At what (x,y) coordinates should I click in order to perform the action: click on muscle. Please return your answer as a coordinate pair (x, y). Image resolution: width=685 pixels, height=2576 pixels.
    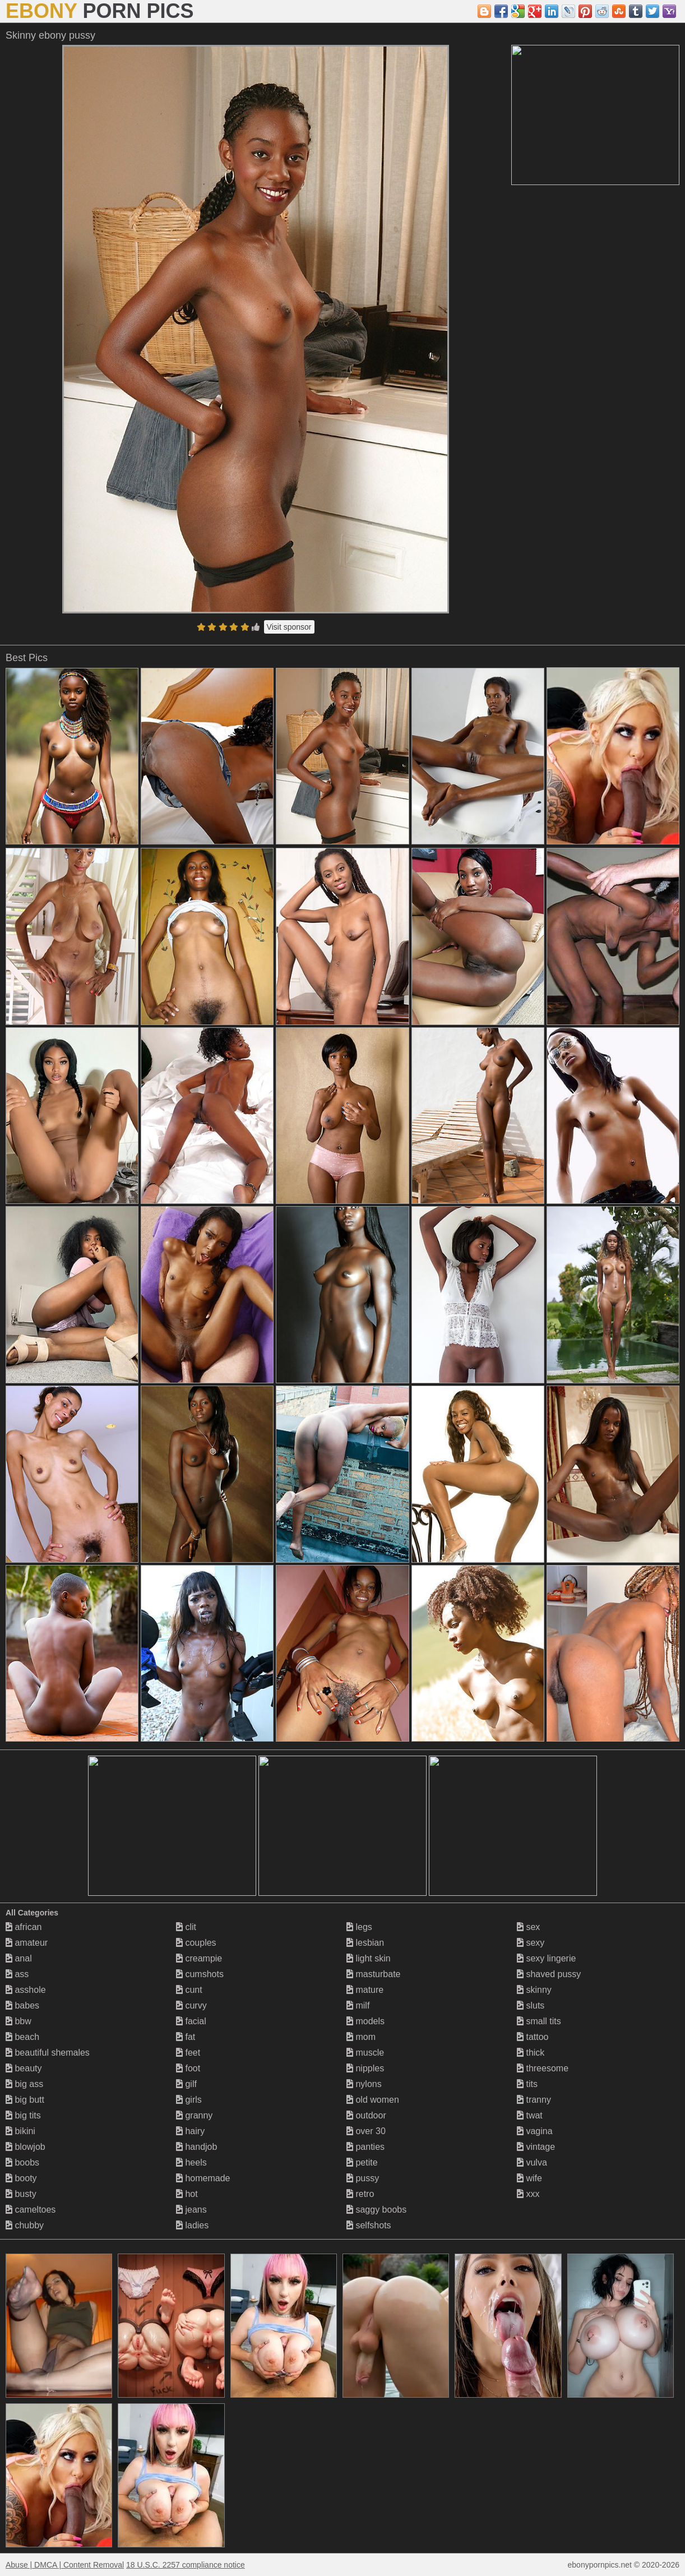
    Looking at the image, I should click on (365, 2052).